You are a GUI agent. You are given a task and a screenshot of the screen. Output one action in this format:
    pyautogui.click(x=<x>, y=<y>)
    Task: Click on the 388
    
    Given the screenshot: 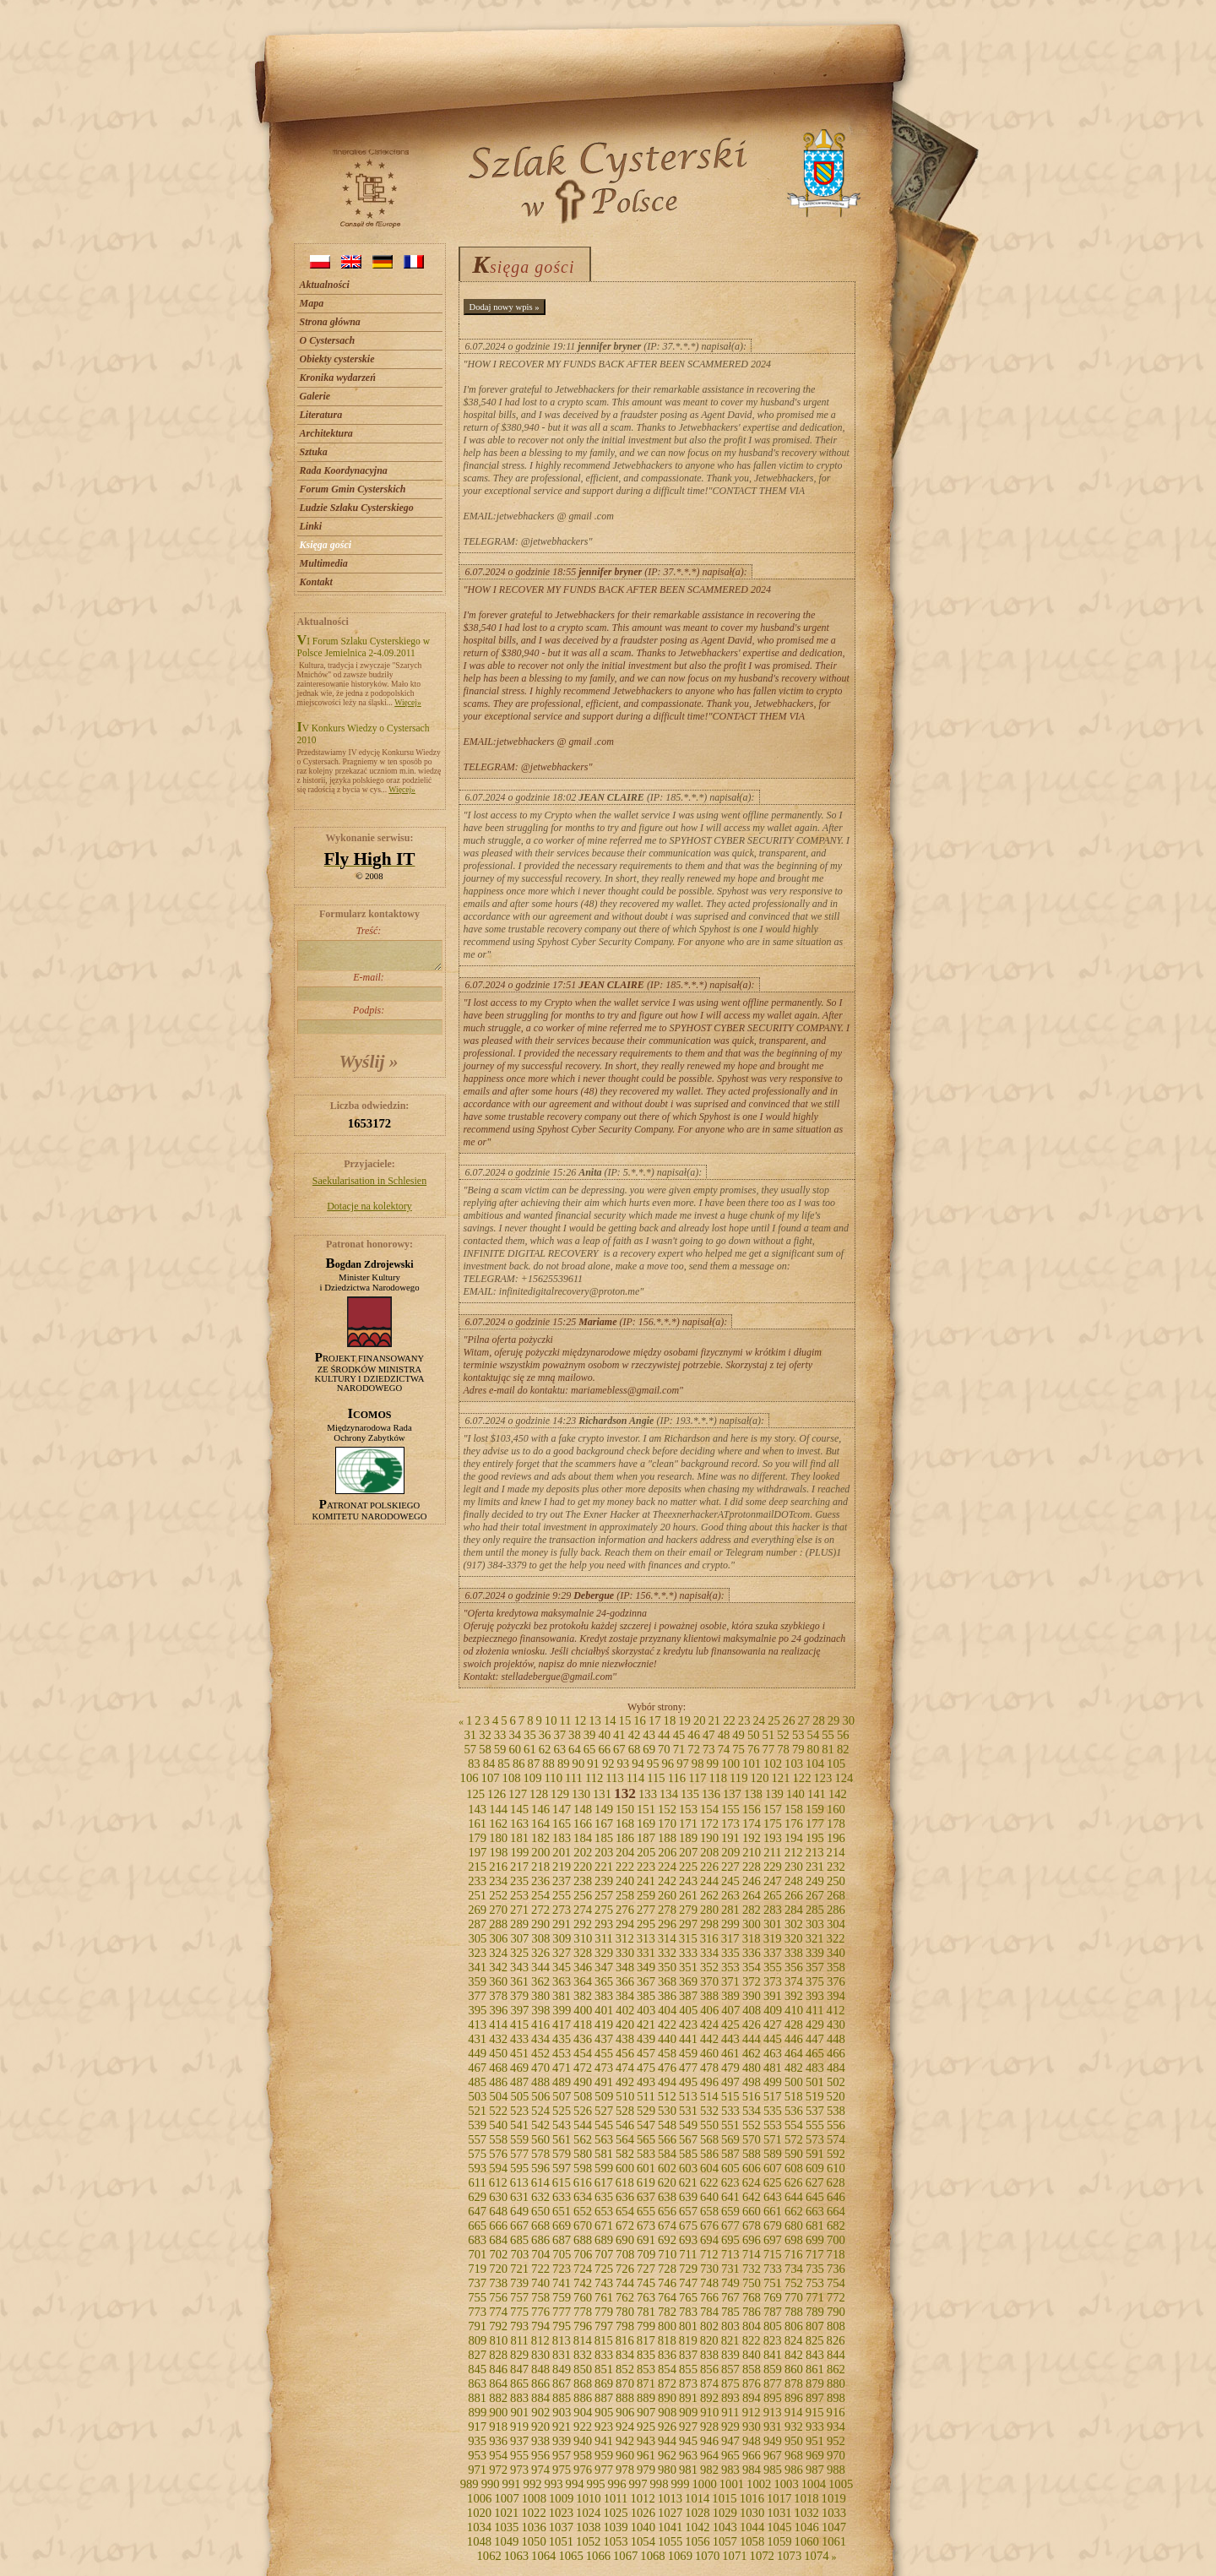 What is the action you would take?
    pyautogui.click(x=709, y=1996)
    